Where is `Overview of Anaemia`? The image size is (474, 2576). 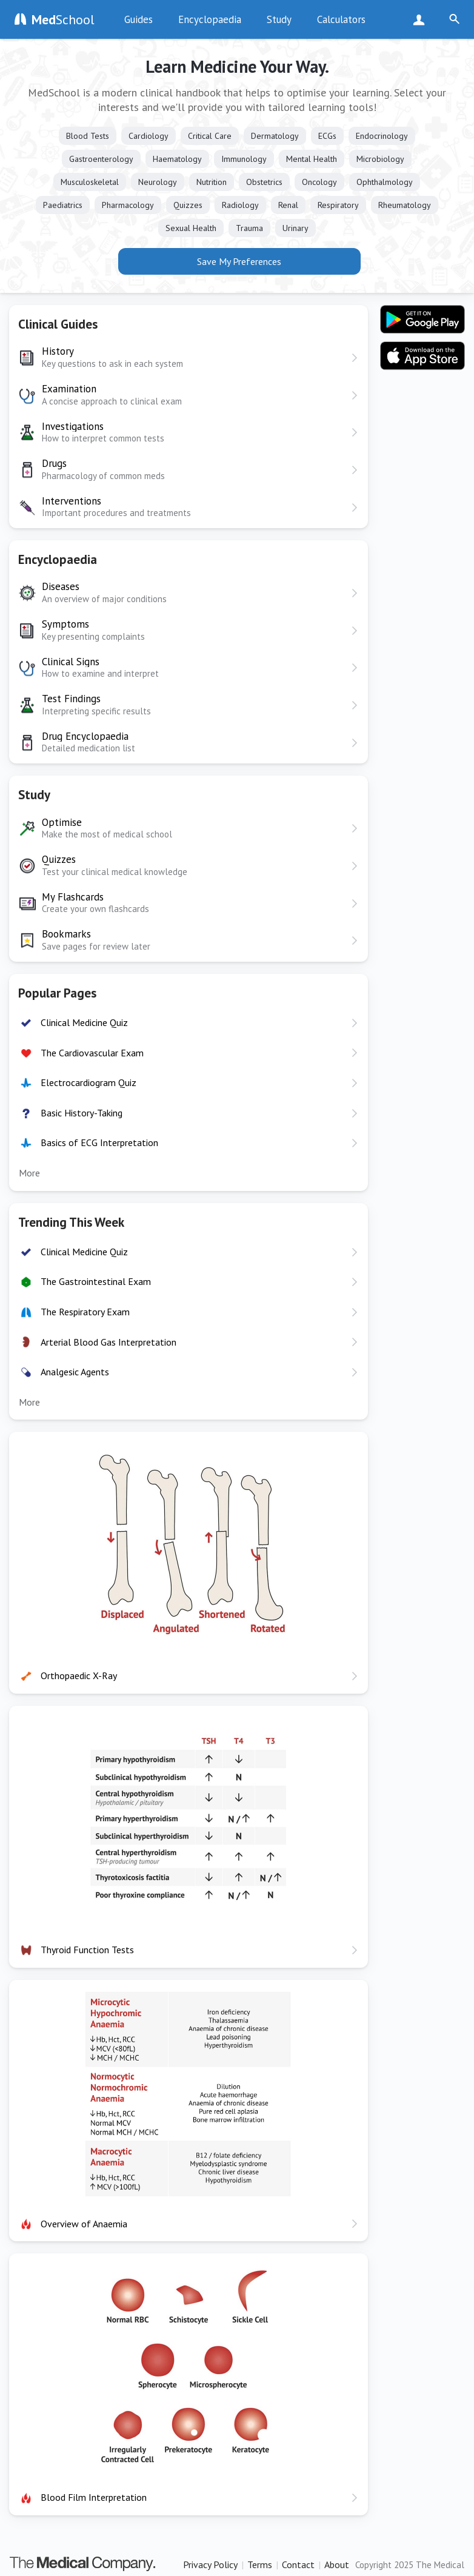
Overview of Anaemia is located at coordinates (84, 2224).